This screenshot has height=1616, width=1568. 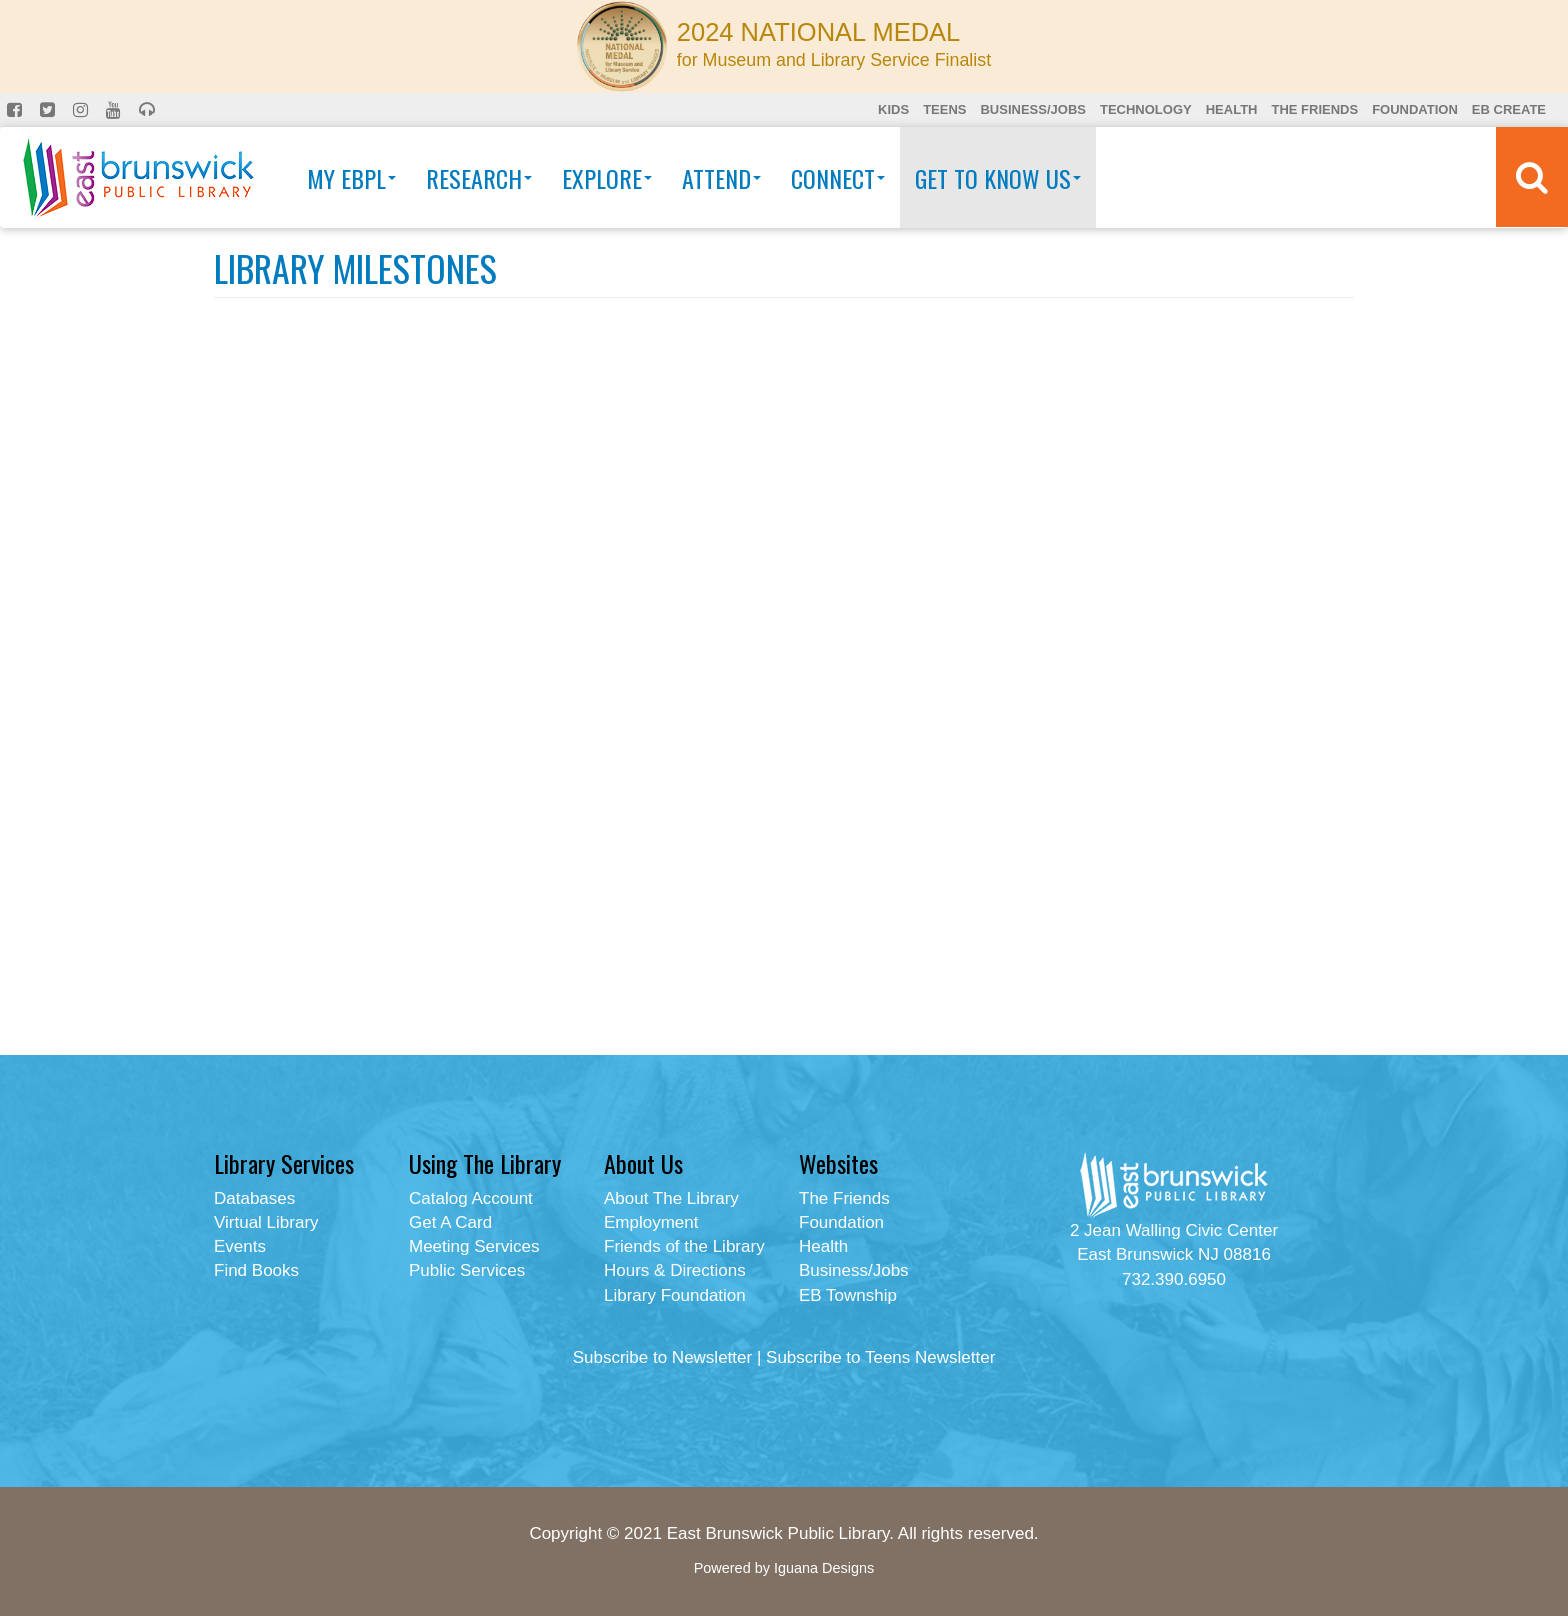 I want to click on Research, so click(x=479, y=178).